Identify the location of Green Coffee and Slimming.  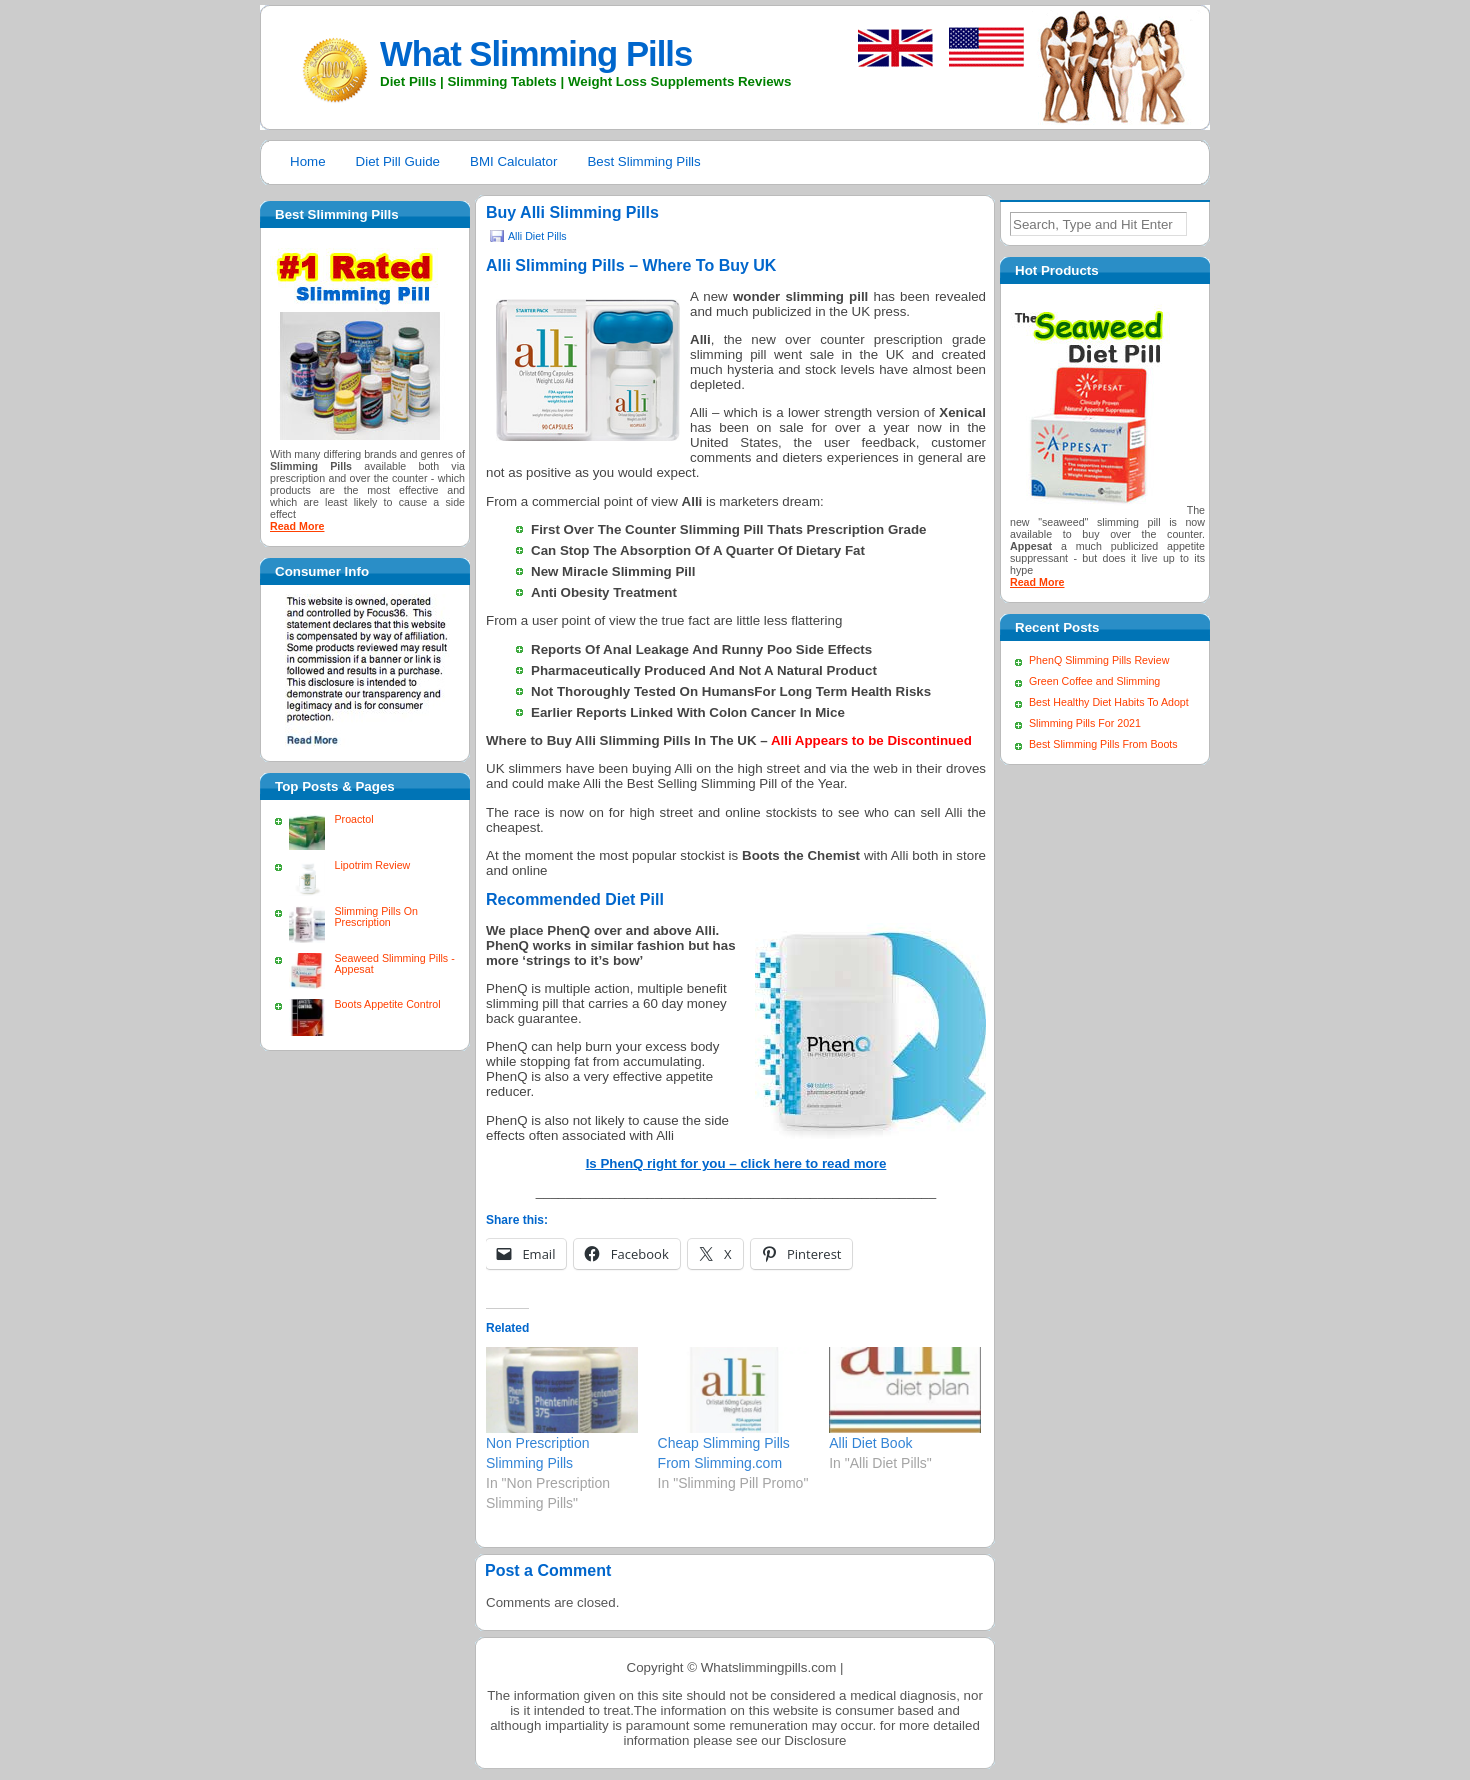
(1094, 681).